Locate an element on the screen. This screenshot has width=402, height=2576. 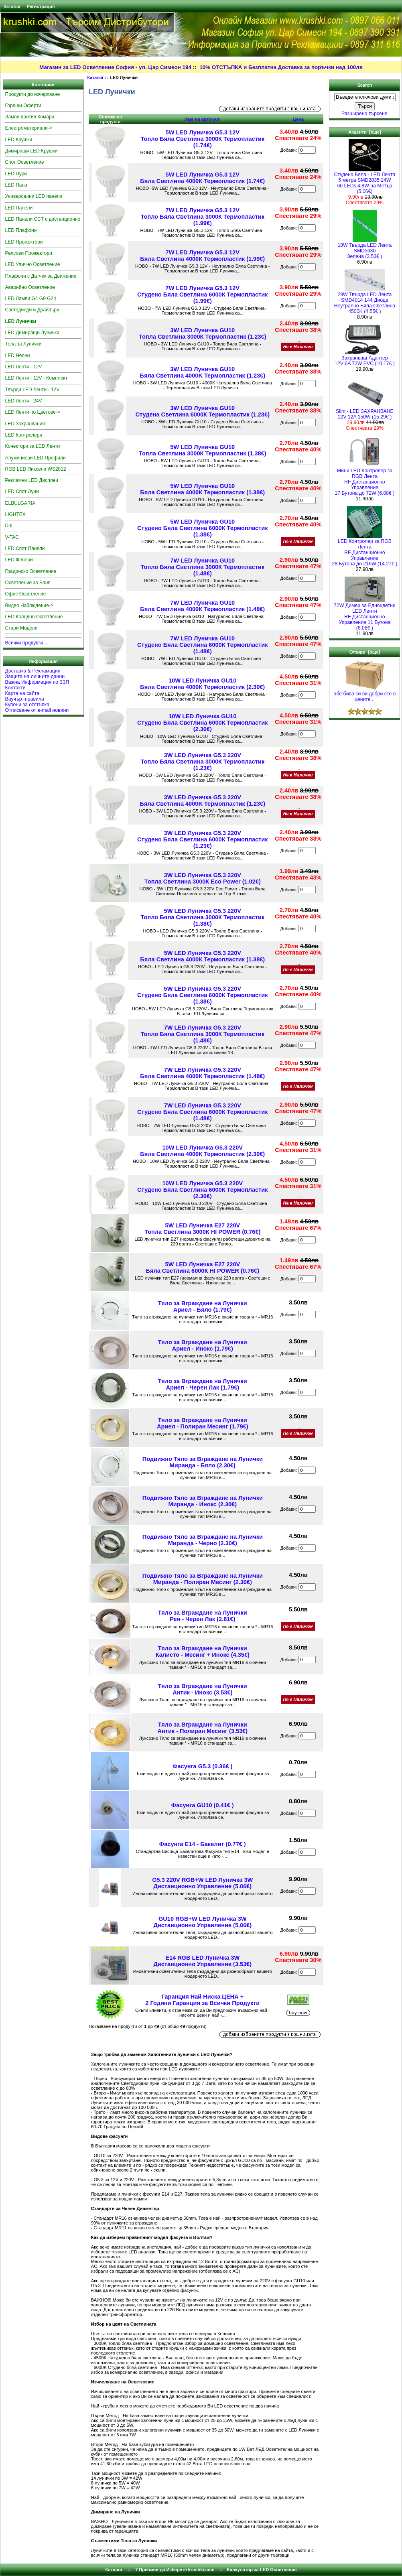
Твърди LED Ленти - 12V is located at coordinates (32, 389).